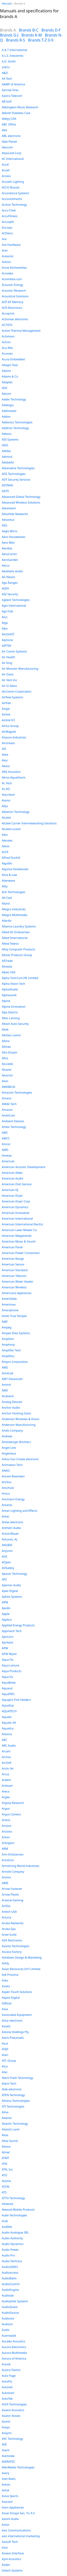  Describe the element at coordinates (14, 1316) in the screenshot. I see `Ames True Temper` at that location.